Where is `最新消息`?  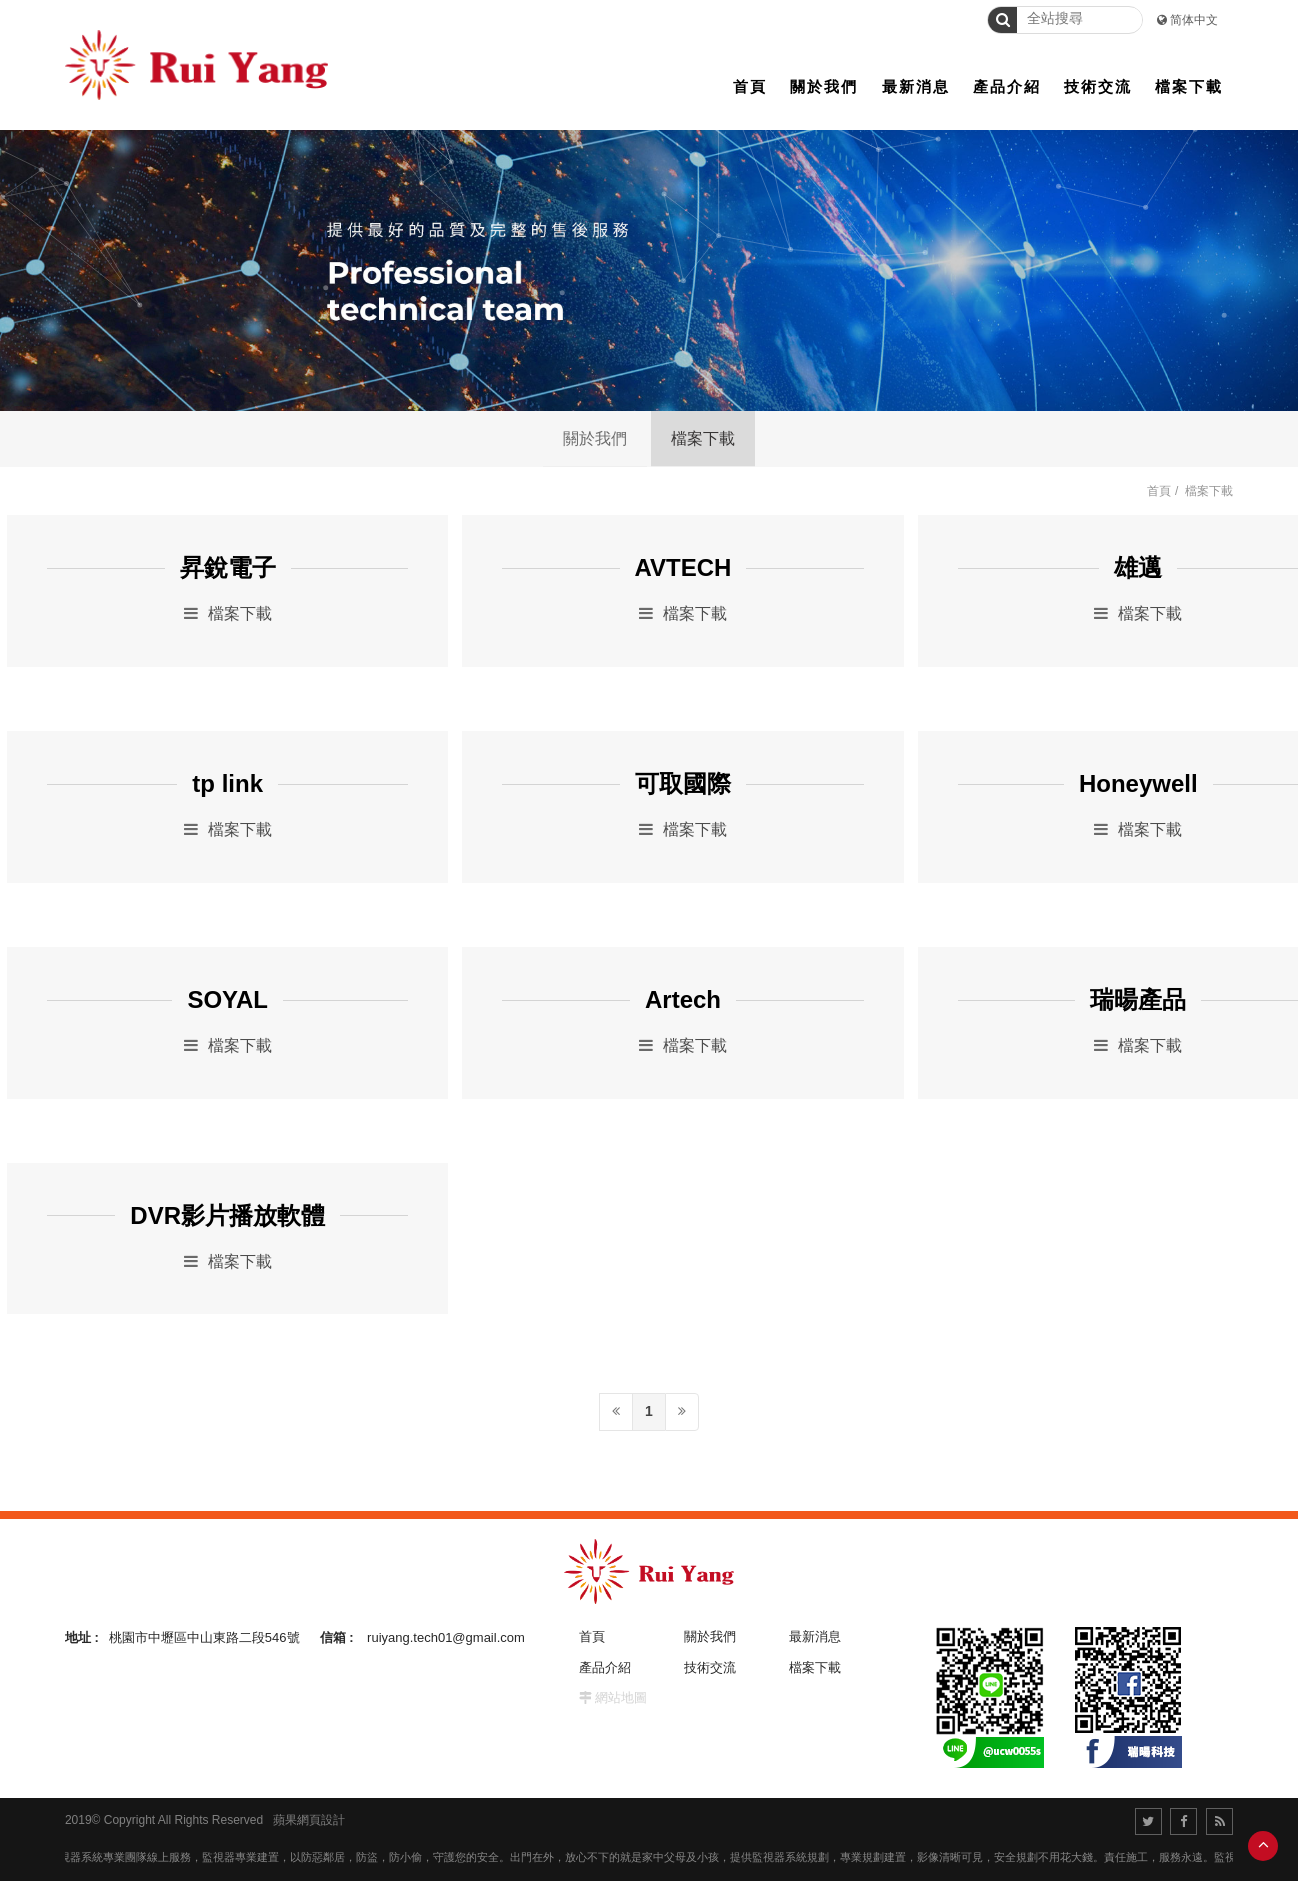
最新消息 is located at coordinates (815, 1636).